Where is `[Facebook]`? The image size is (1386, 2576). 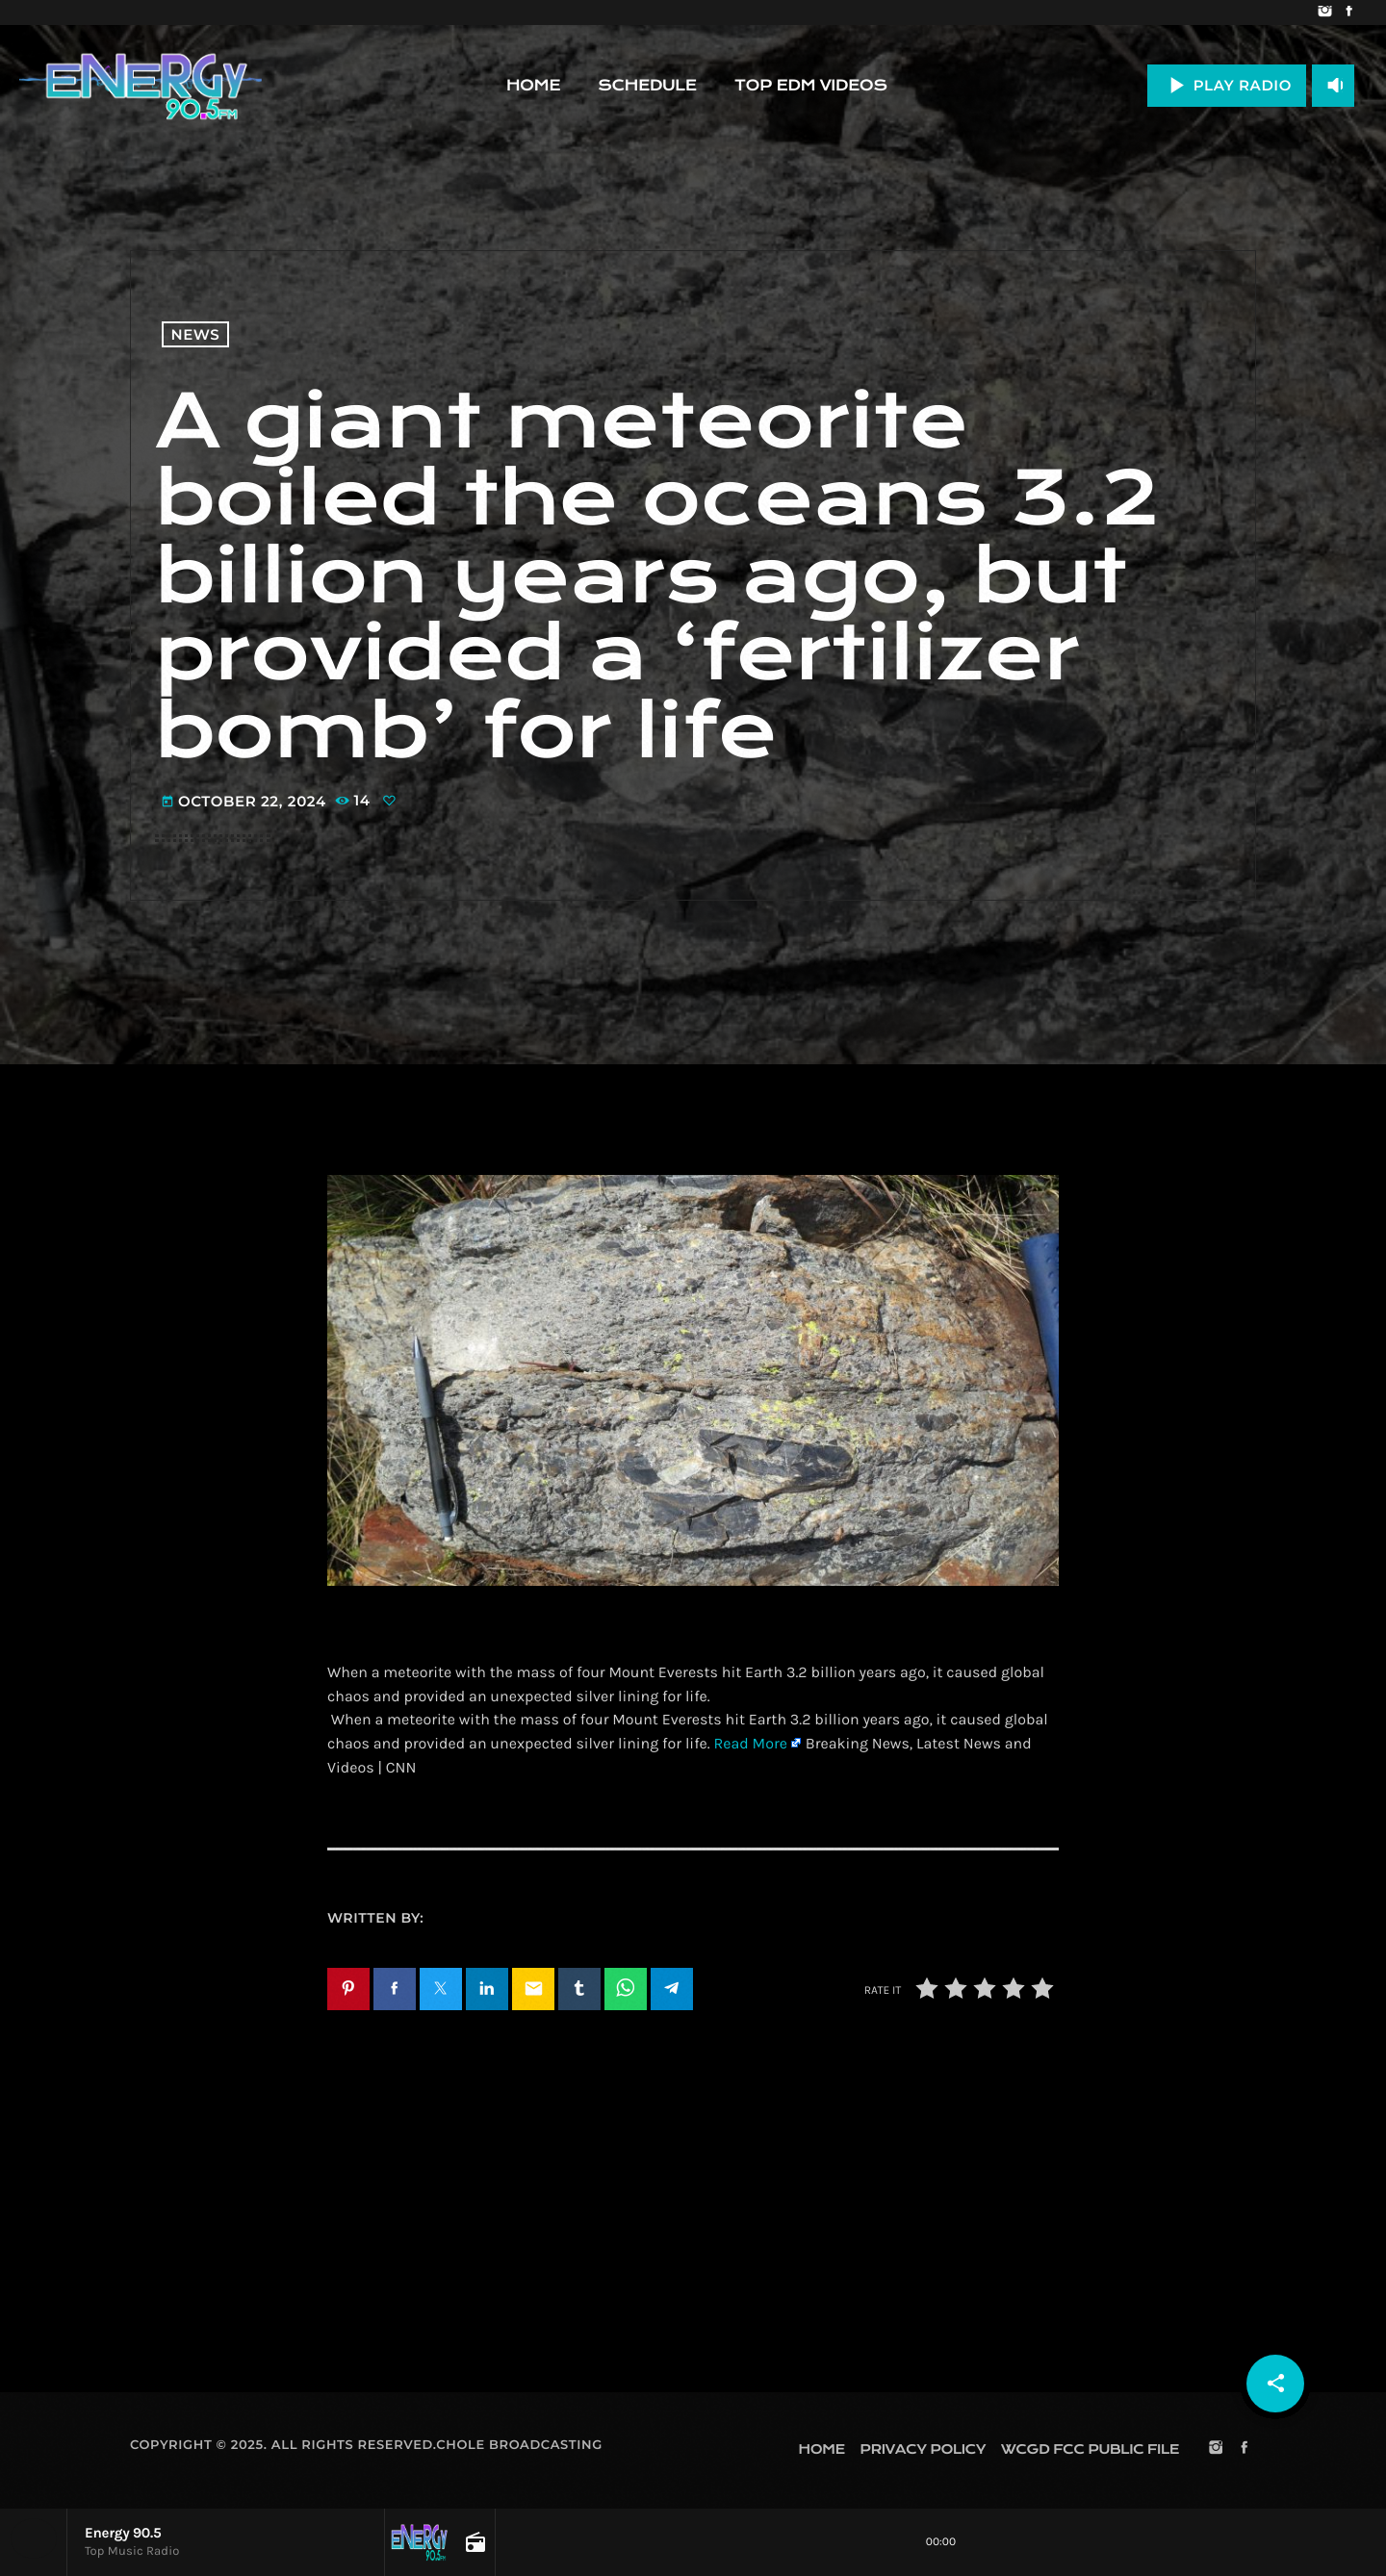
[Facebook] is located at coordinates (1349, 12).